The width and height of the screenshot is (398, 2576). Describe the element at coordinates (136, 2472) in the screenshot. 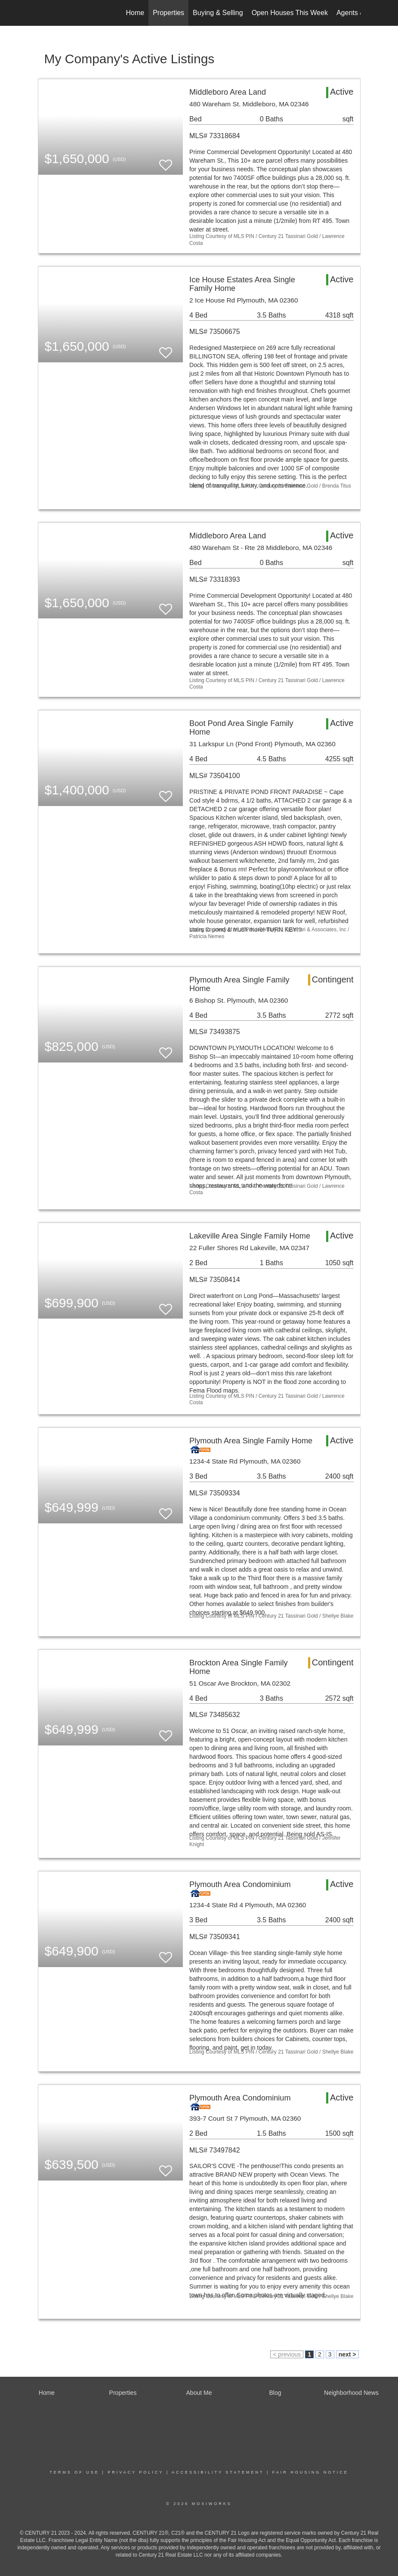

I see `Privacy Policy` at that location.